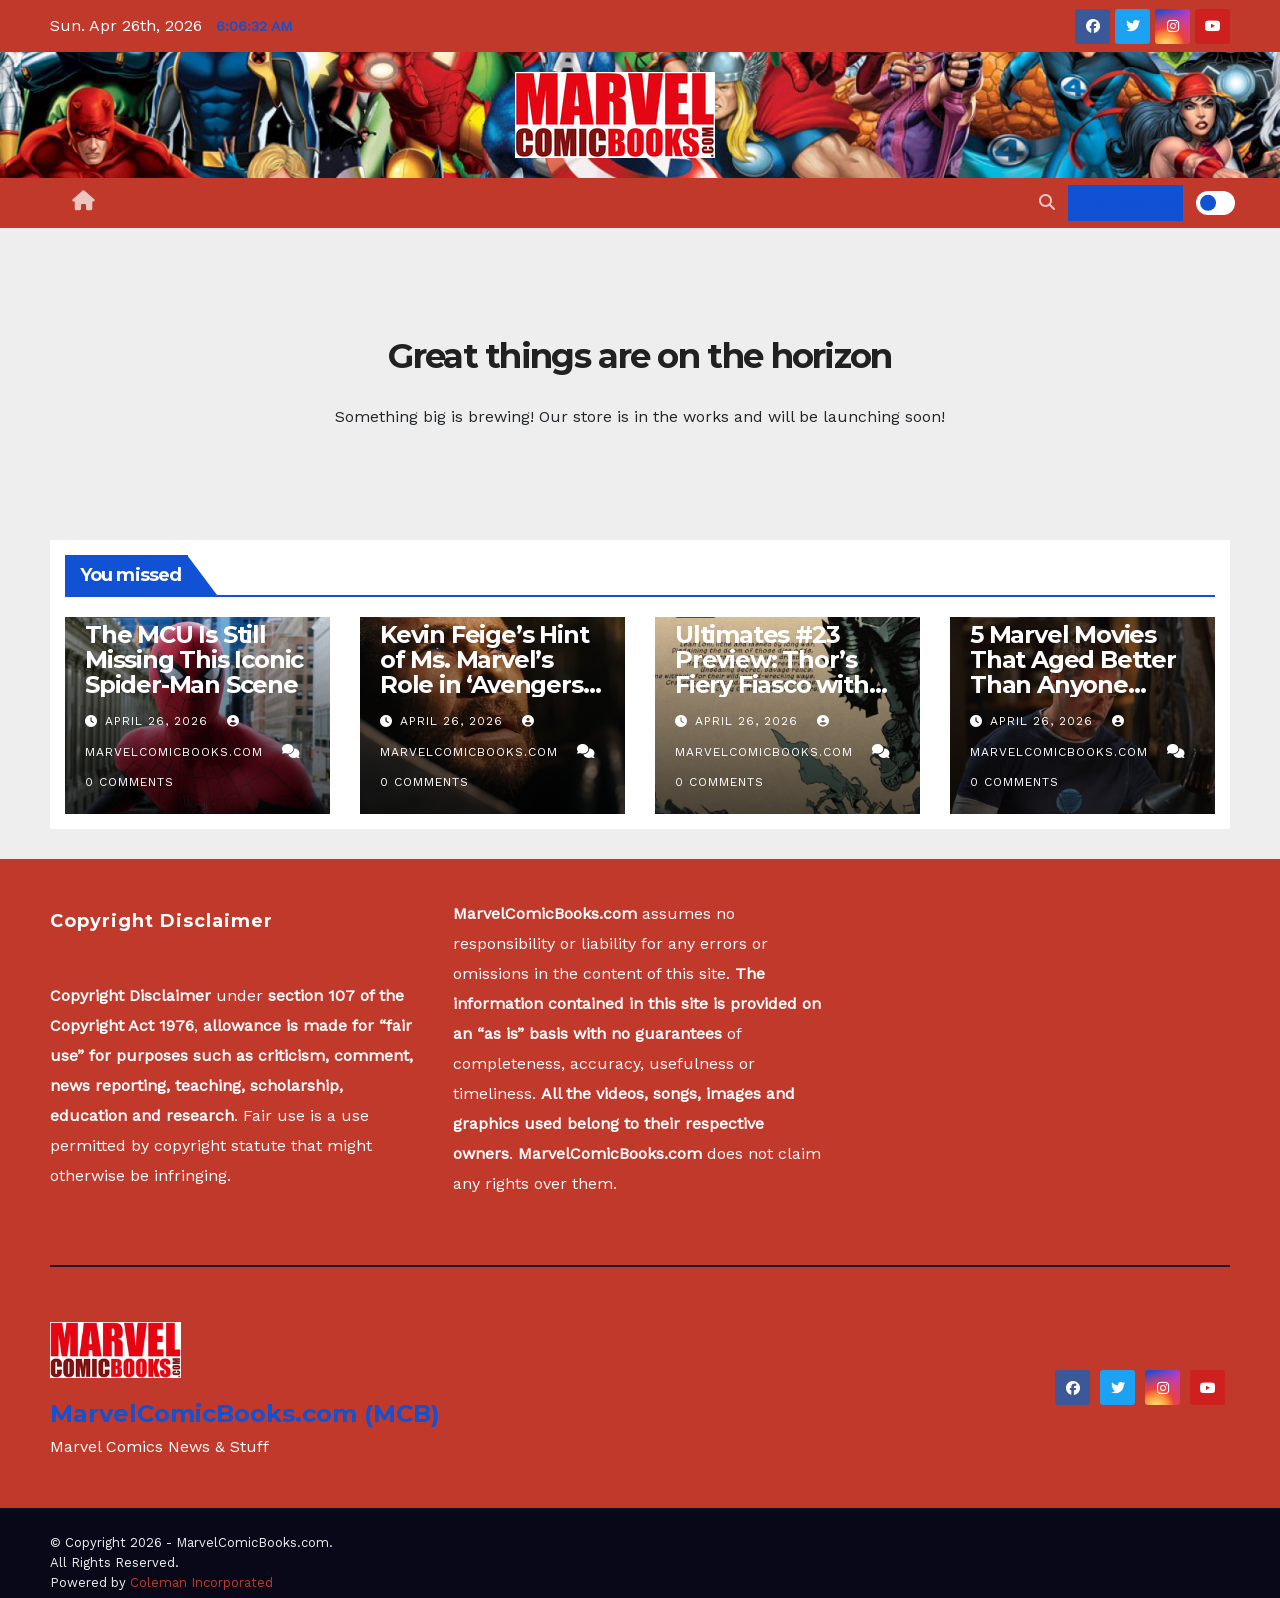 This screenshot has height=1598, width=1280. What do you see at coordinates (1073, 672) in the screenshot?
I see `5 Marvel Movies That Aged Better Than Anyone Expected` at bounding box center [1073, 672].